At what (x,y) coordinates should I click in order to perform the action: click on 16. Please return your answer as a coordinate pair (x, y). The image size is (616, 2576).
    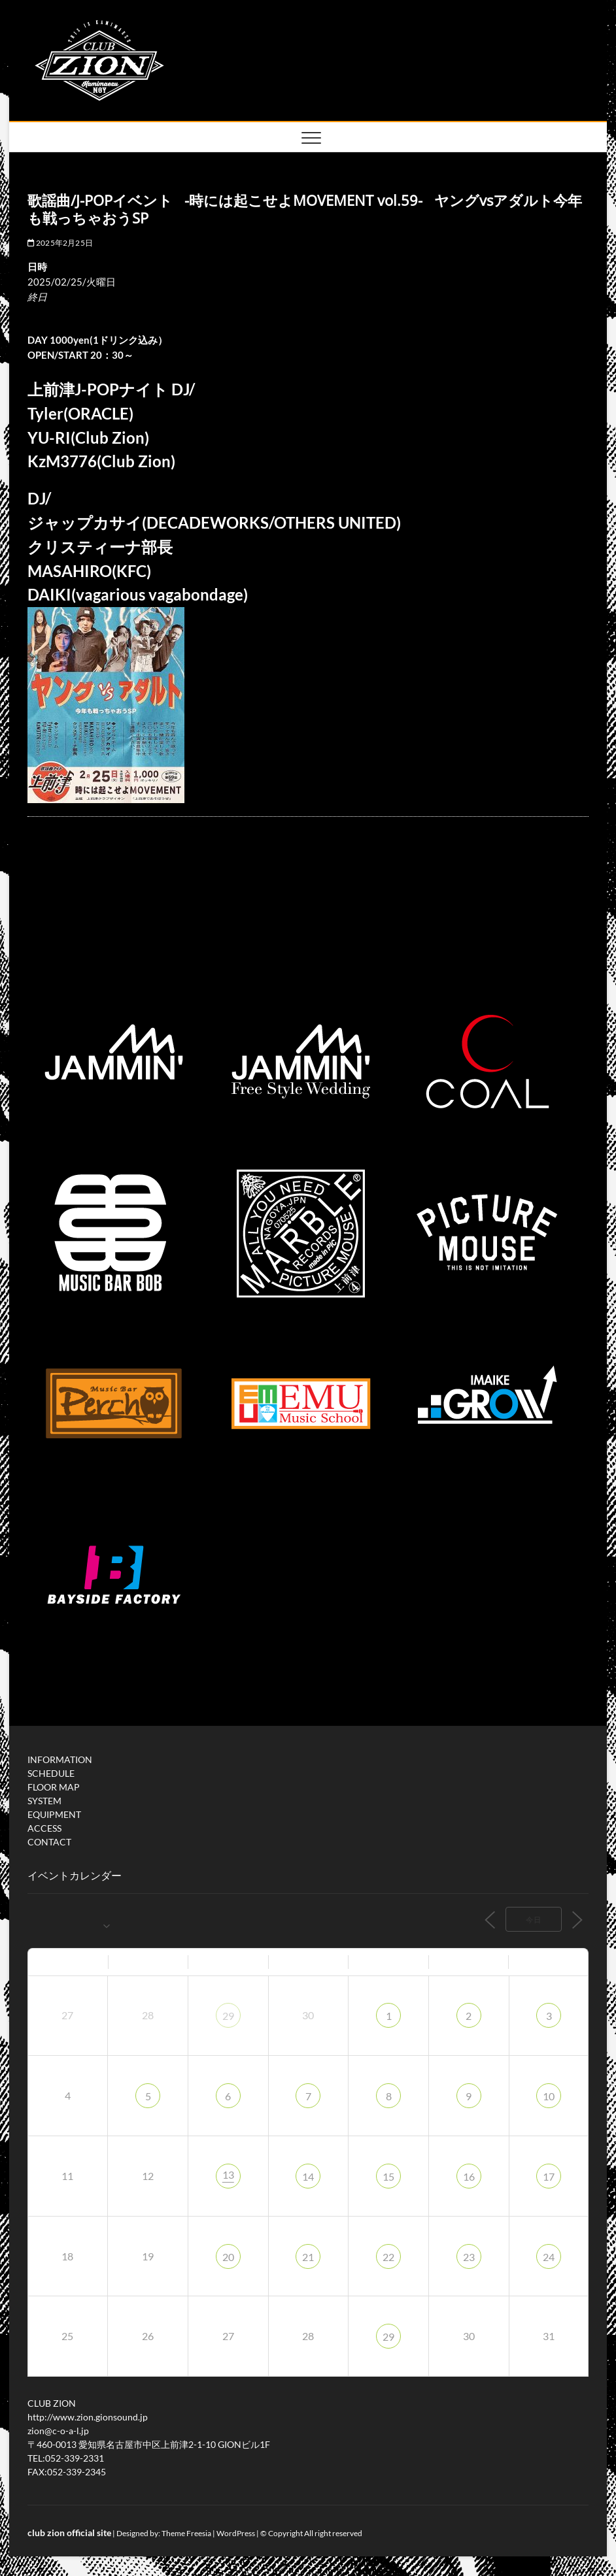
    Looking at the image, I should click on (469, 2176).